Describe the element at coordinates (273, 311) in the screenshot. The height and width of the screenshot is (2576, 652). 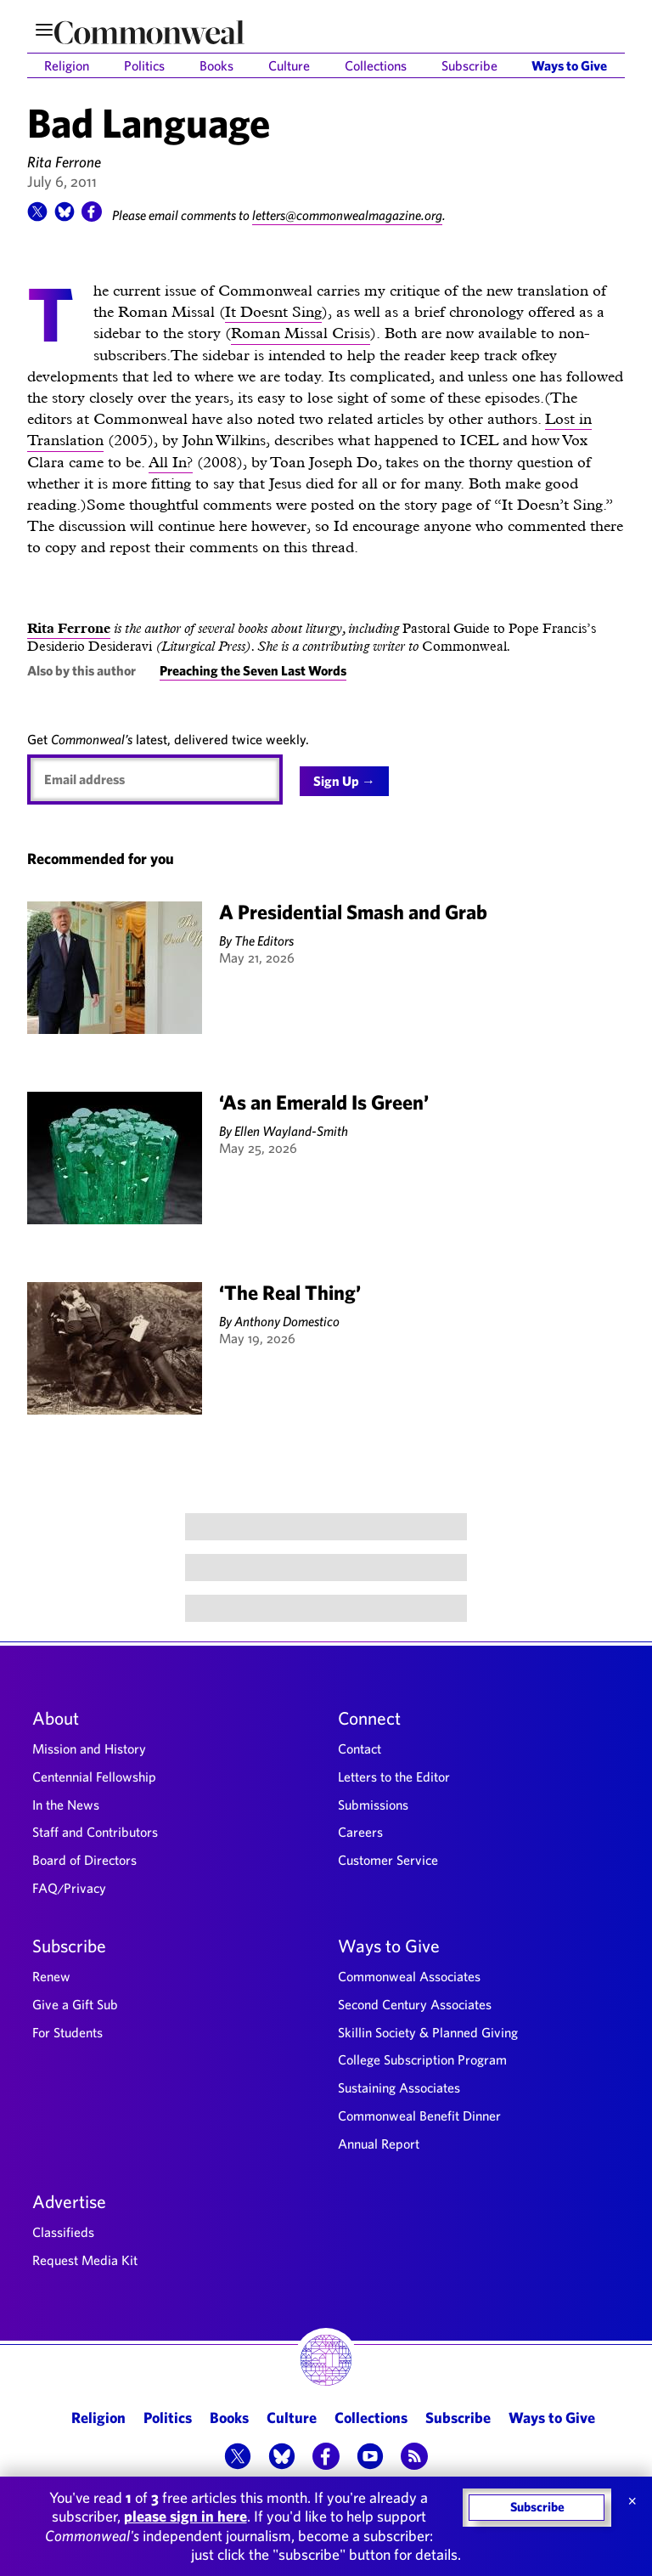
I see `It Doesnt Sing` at that location.